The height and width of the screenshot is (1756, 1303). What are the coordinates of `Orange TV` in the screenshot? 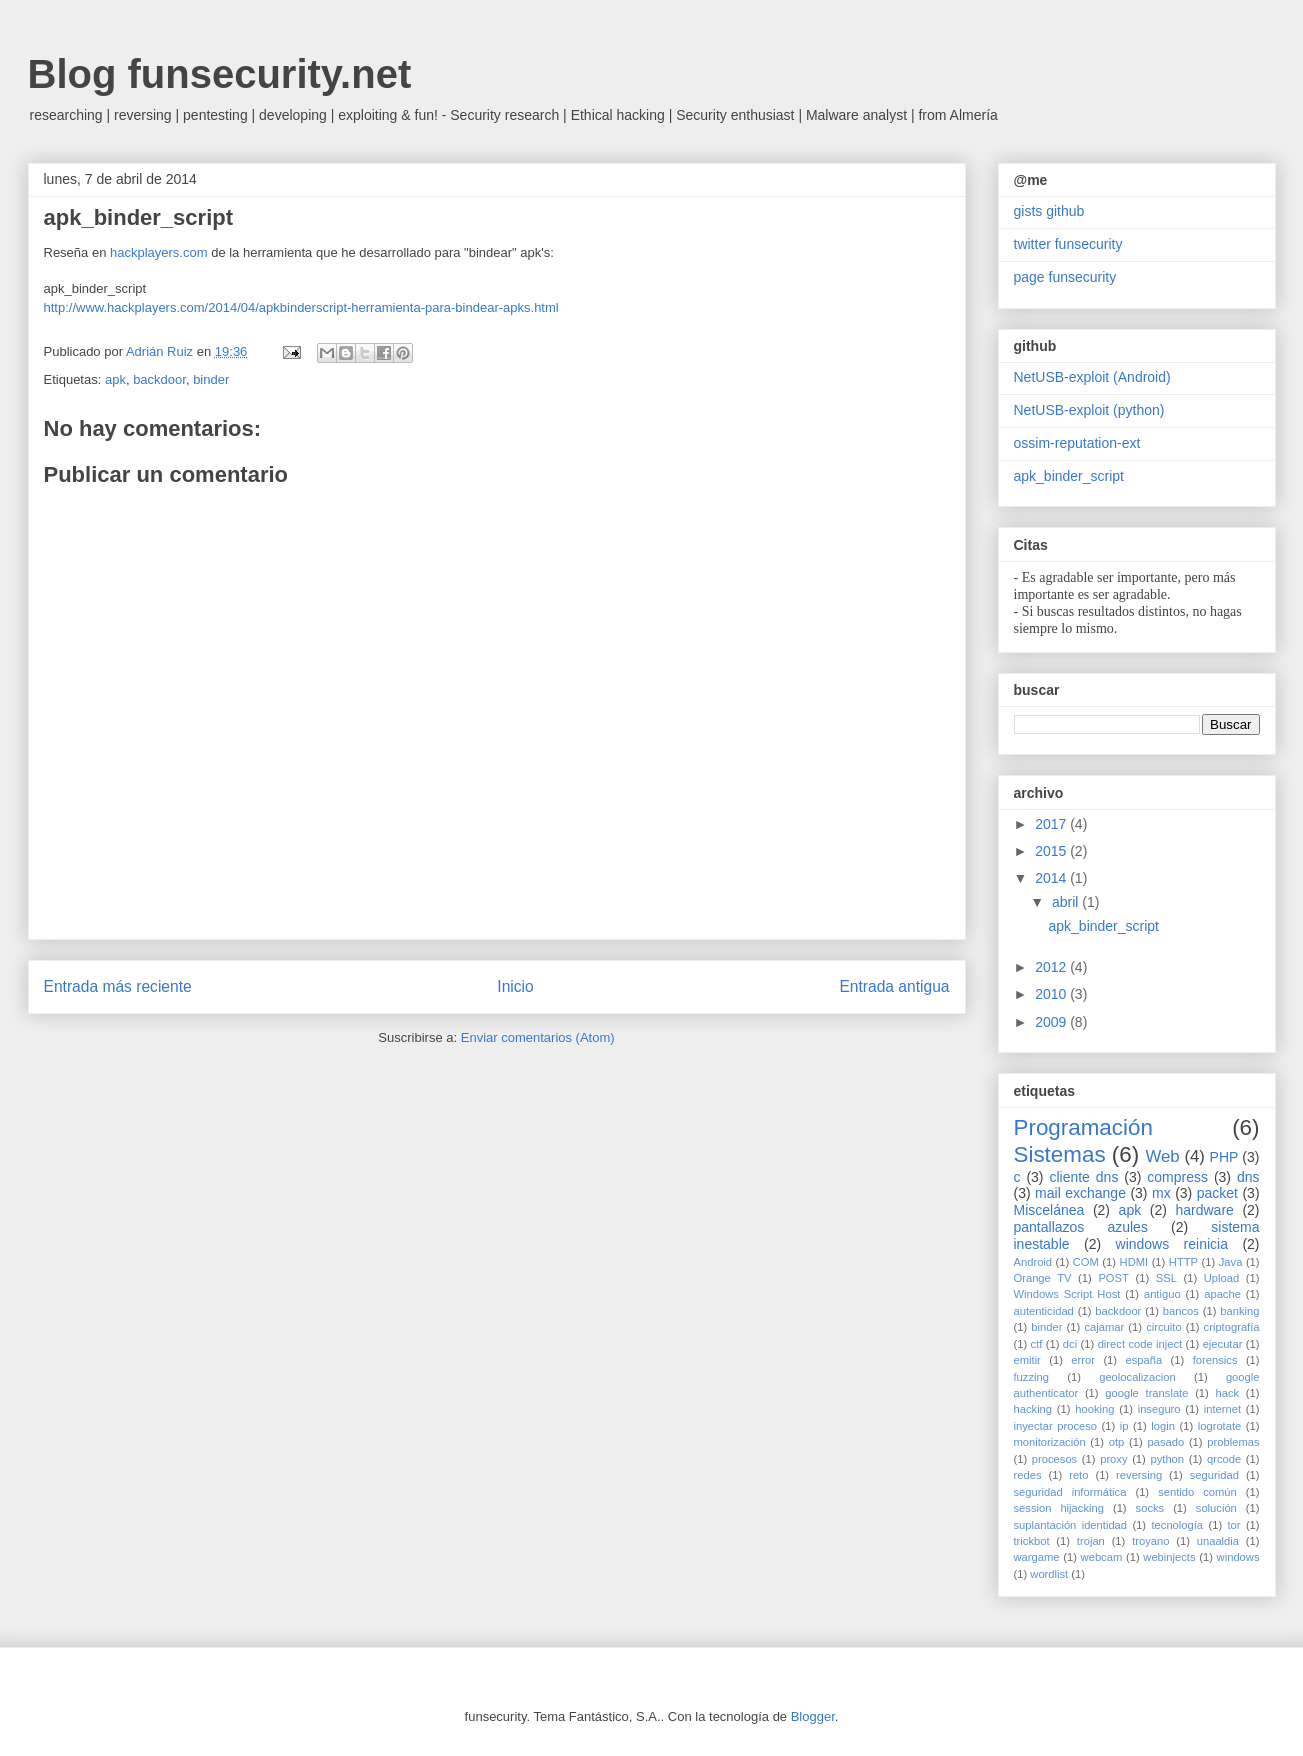 It's located at (1043, 1278).